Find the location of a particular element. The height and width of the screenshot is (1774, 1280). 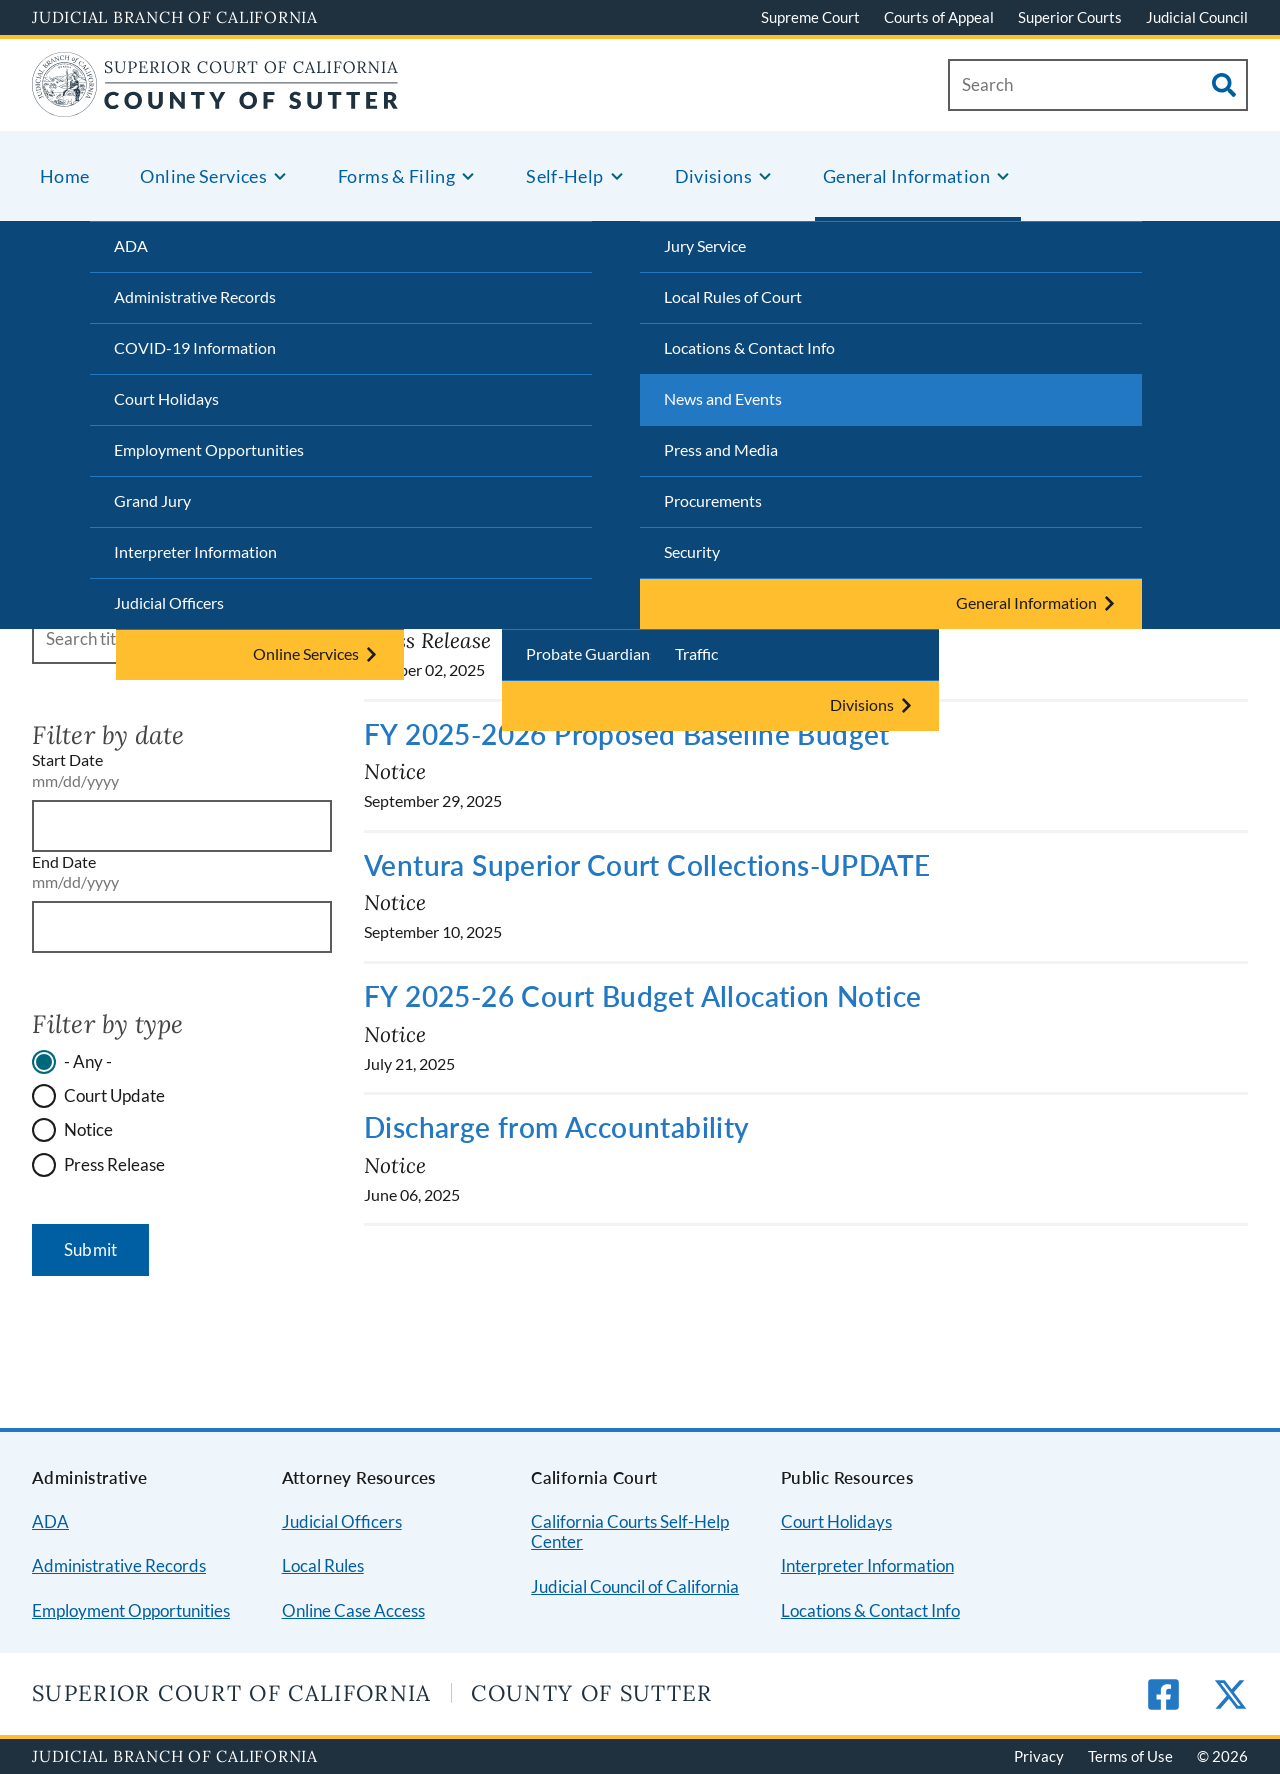

Judicial Officers is located at coordinates (169, 602).